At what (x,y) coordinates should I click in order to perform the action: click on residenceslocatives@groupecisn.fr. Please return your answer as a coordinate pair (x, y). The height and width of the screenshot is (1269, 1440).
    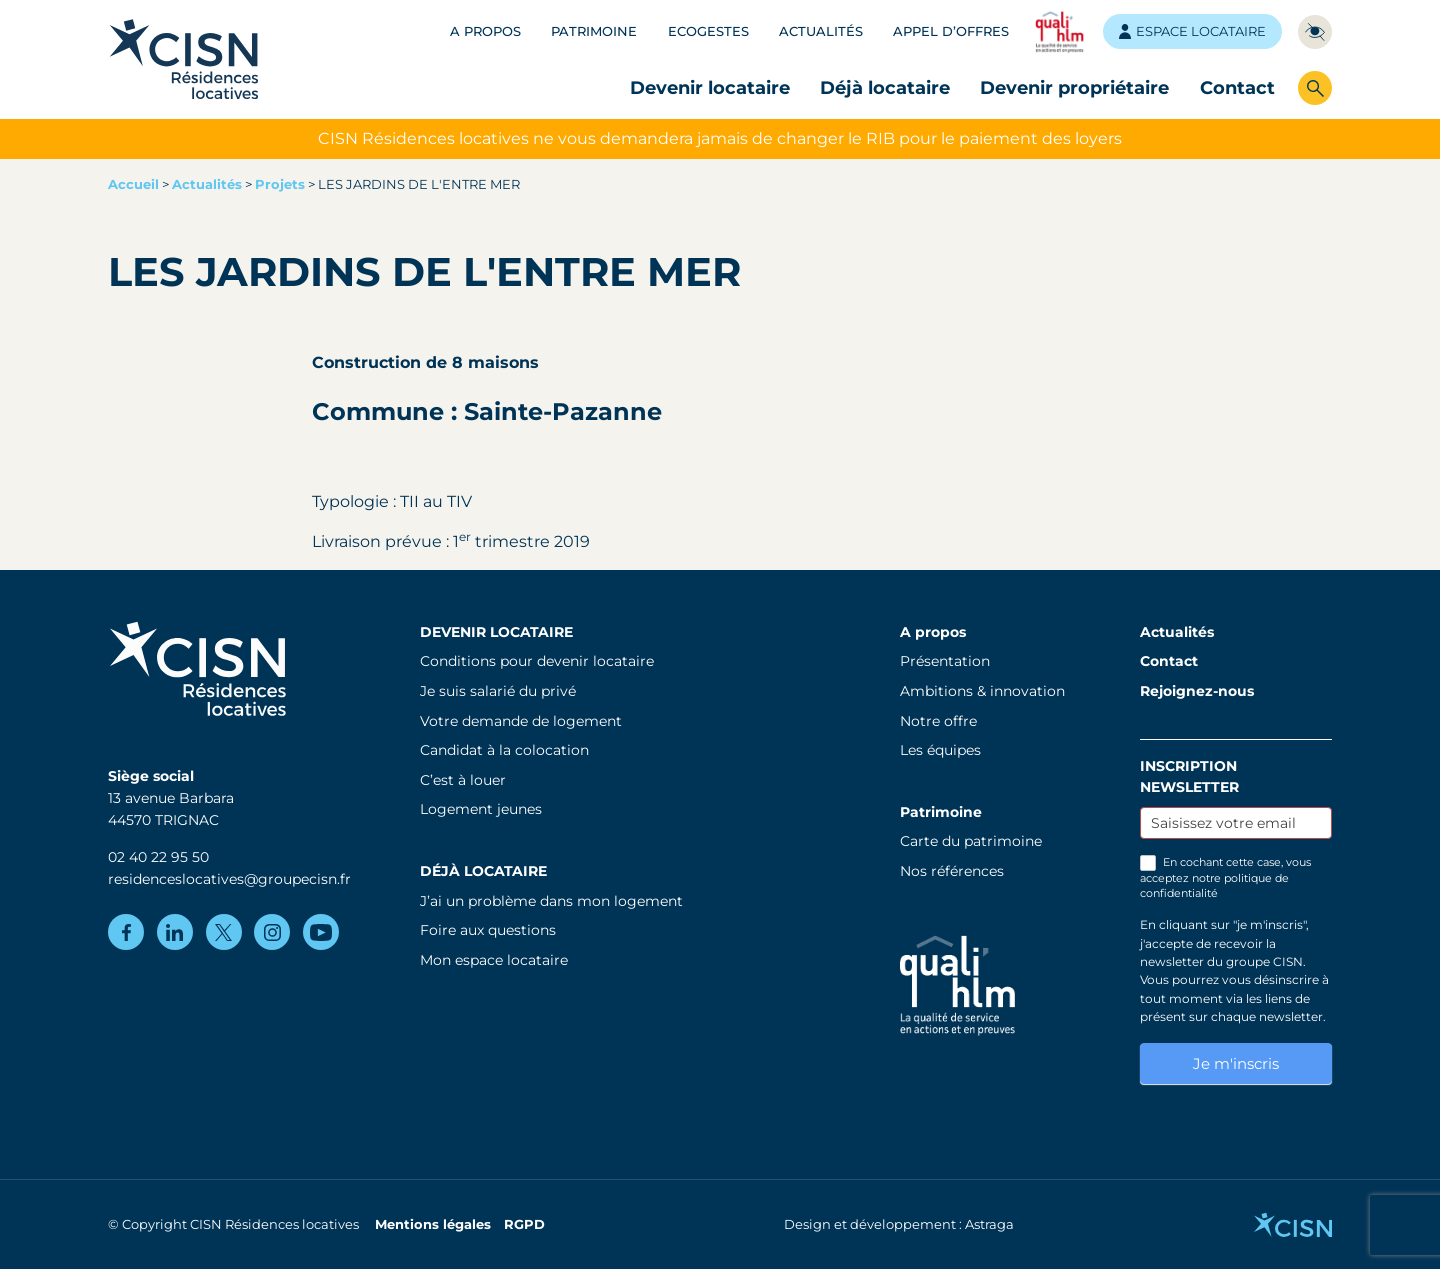
    Looking at the image, I should click on (229, 879).